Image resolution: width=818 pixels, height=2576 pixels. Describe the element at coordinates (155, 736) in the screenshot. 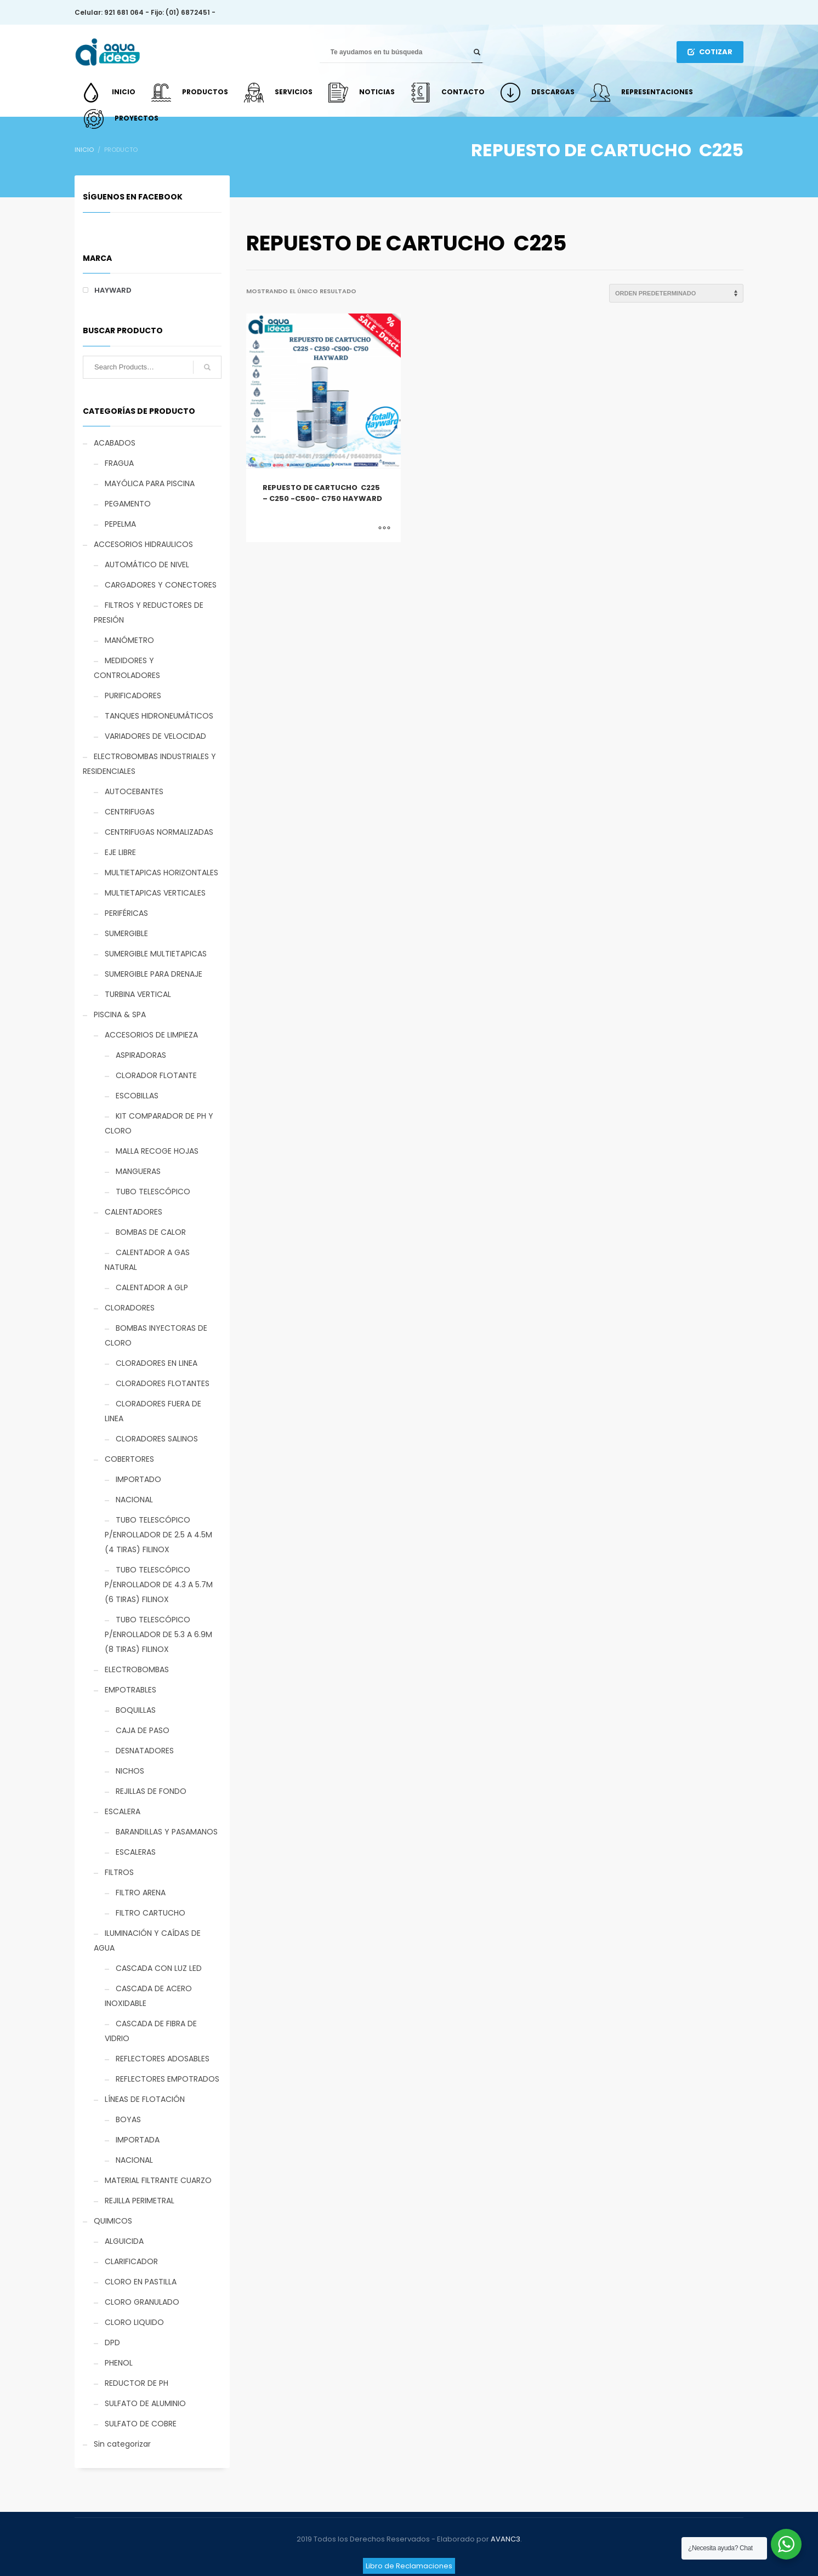

I see `VARIADORES DE VELOCIDAD` at that location.